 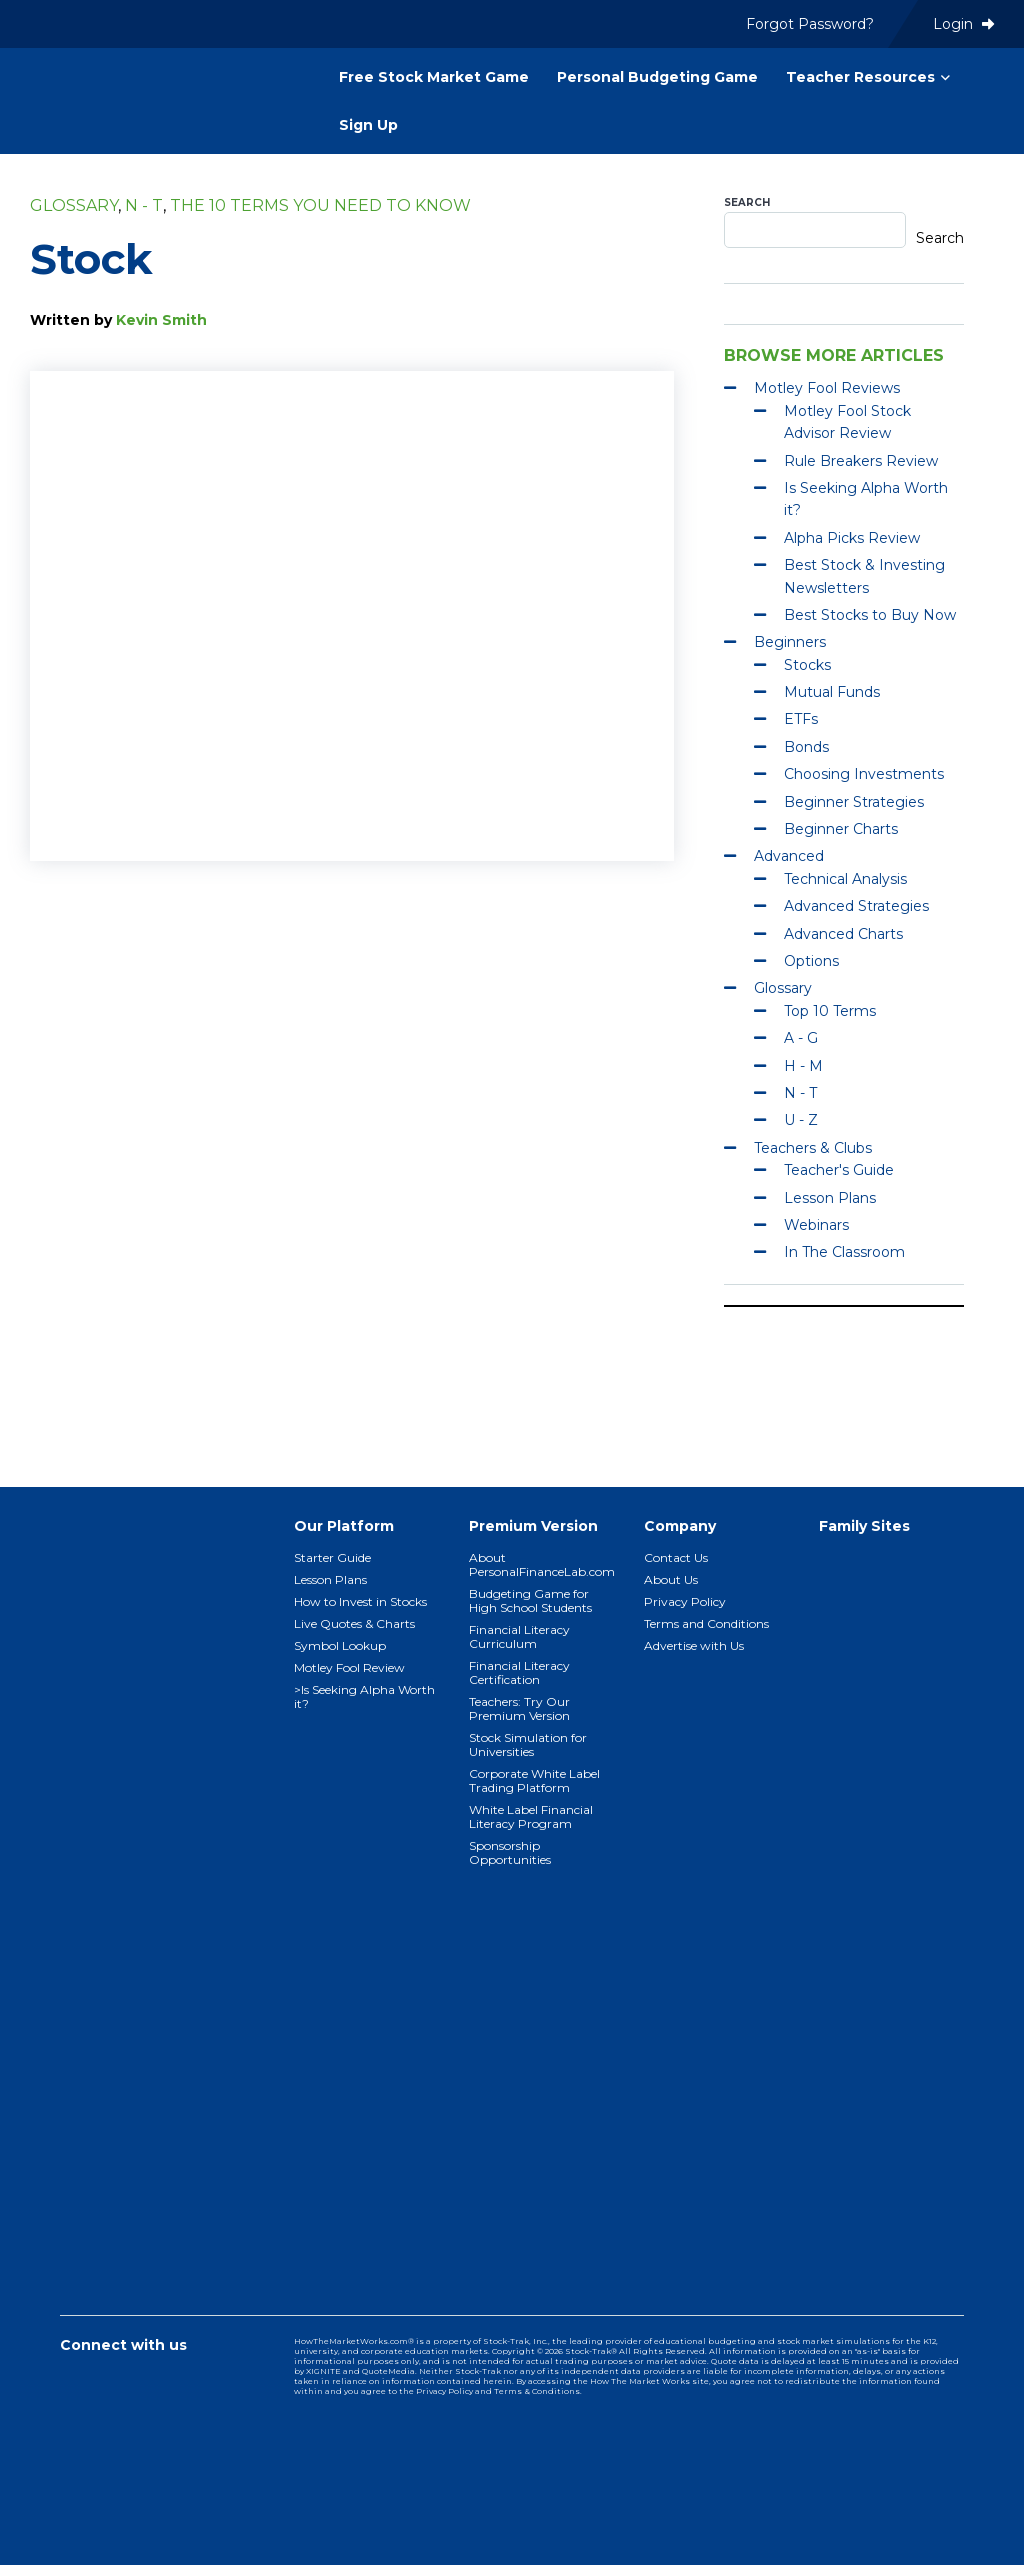 I want to click on >Is Seeking Alpha Worth it?, so click(x=364, y=1696).